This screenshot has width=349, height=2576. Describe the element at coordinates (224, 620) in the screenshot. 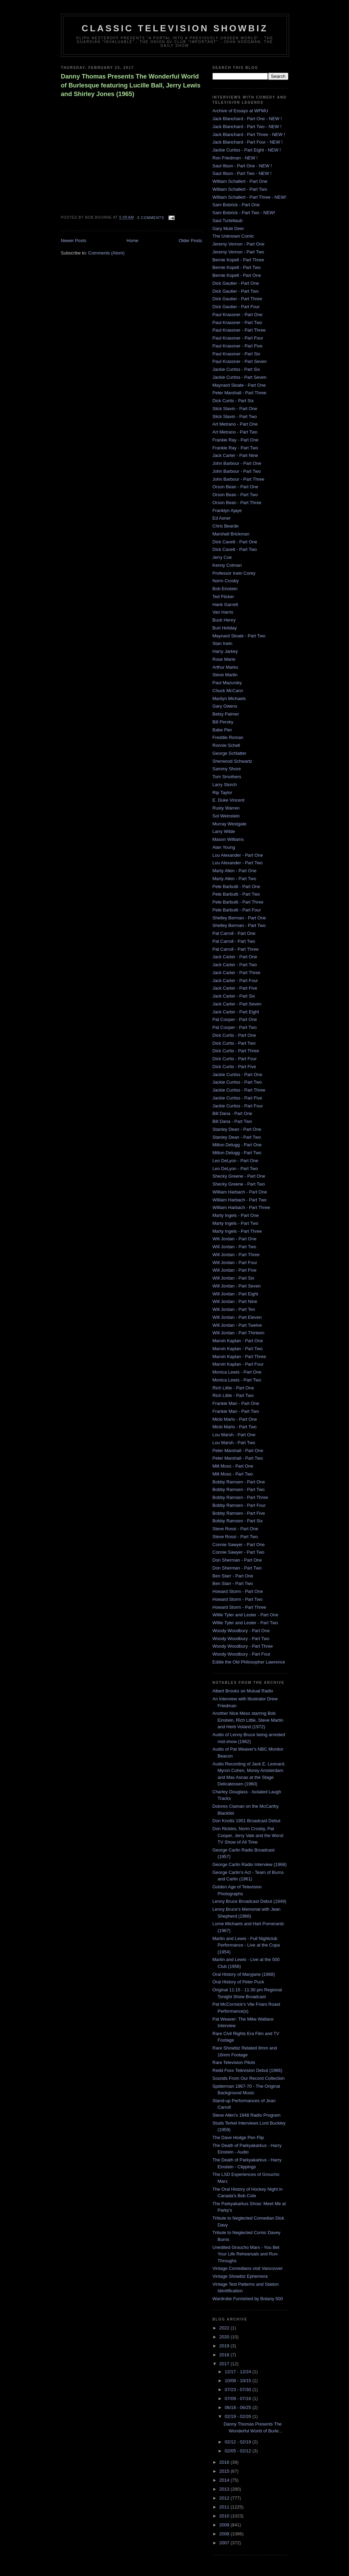

I see `Buck Henry` at that location.